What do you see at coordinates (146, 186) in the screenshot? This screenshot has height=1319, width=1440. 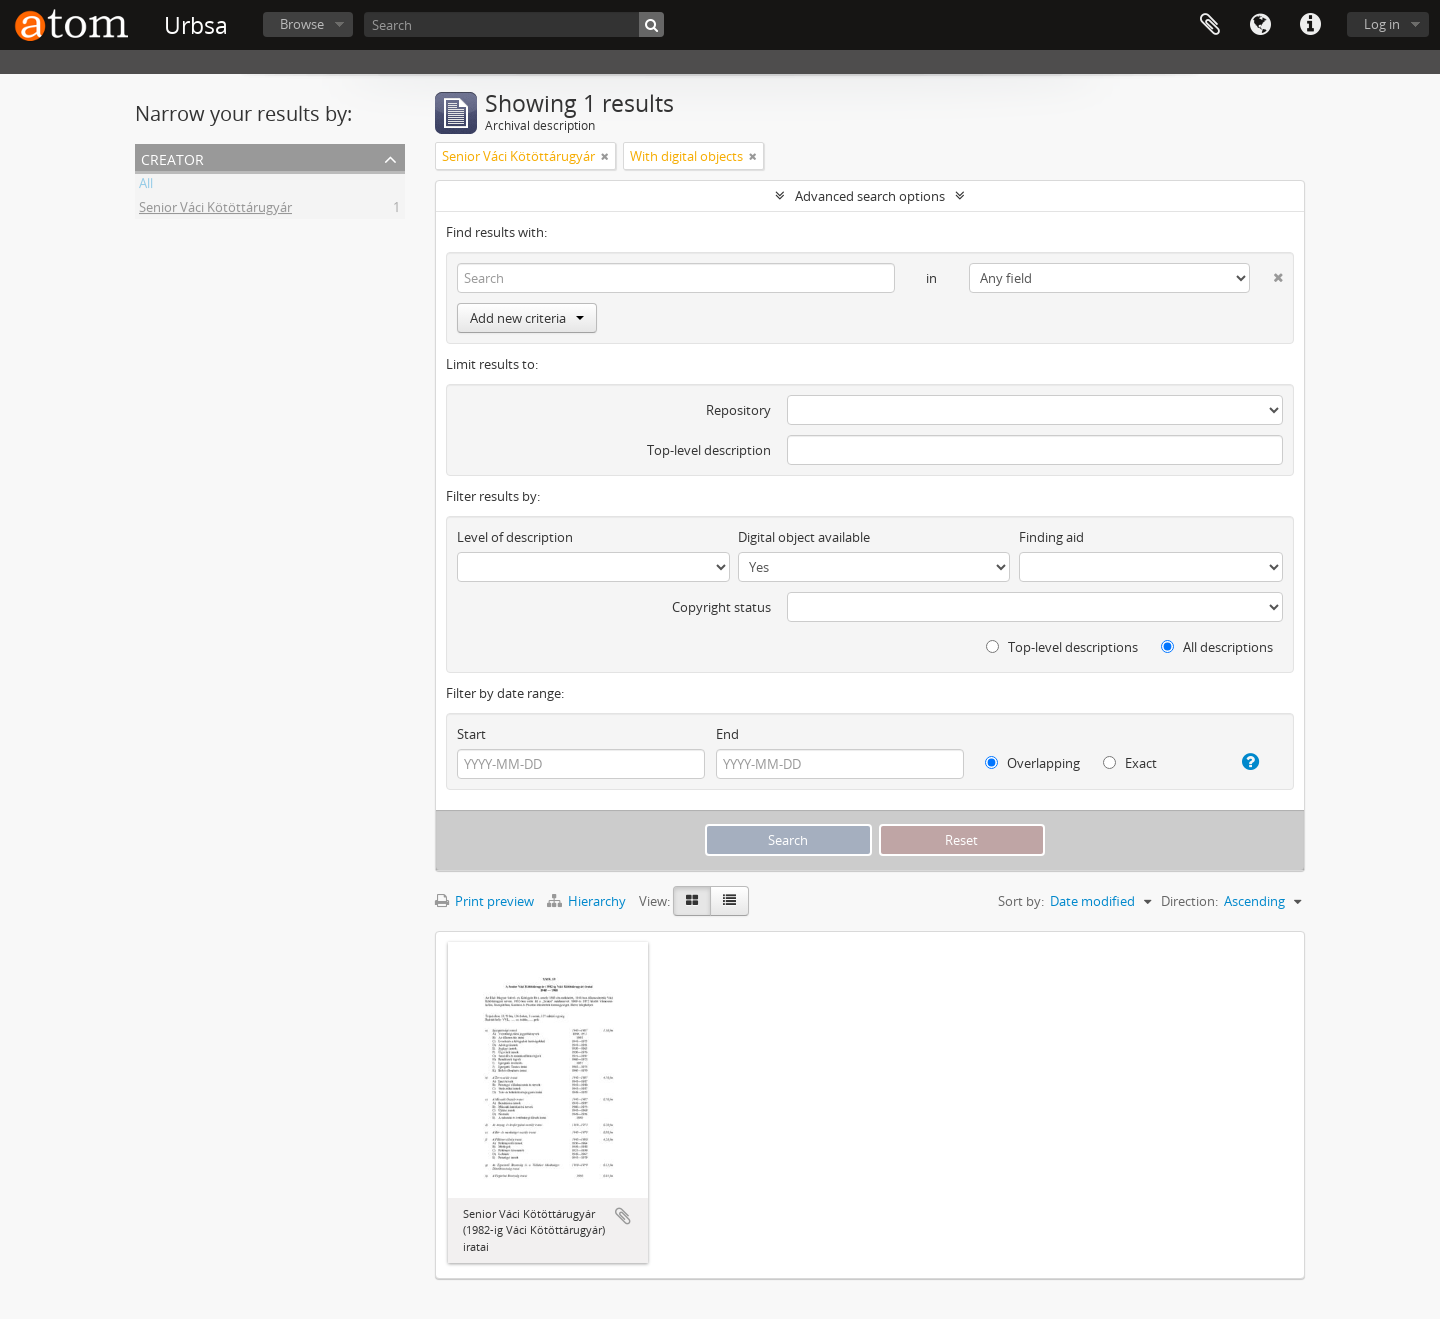 I see `All` at bounding box center [146, 186].